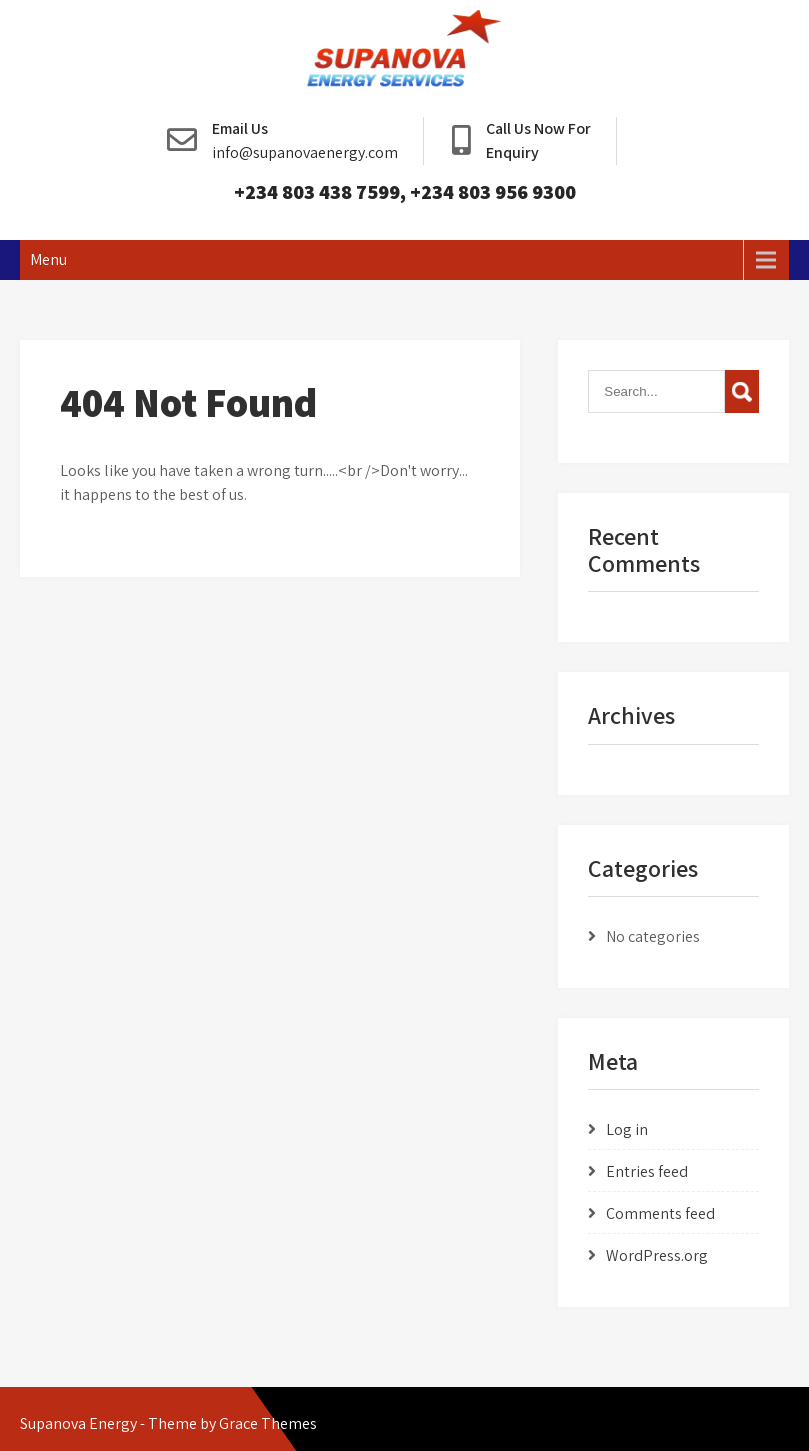  Describe the element at coordinates (305, 152) in the screenshot. I see `info@supanovaenergy.com` at that location.